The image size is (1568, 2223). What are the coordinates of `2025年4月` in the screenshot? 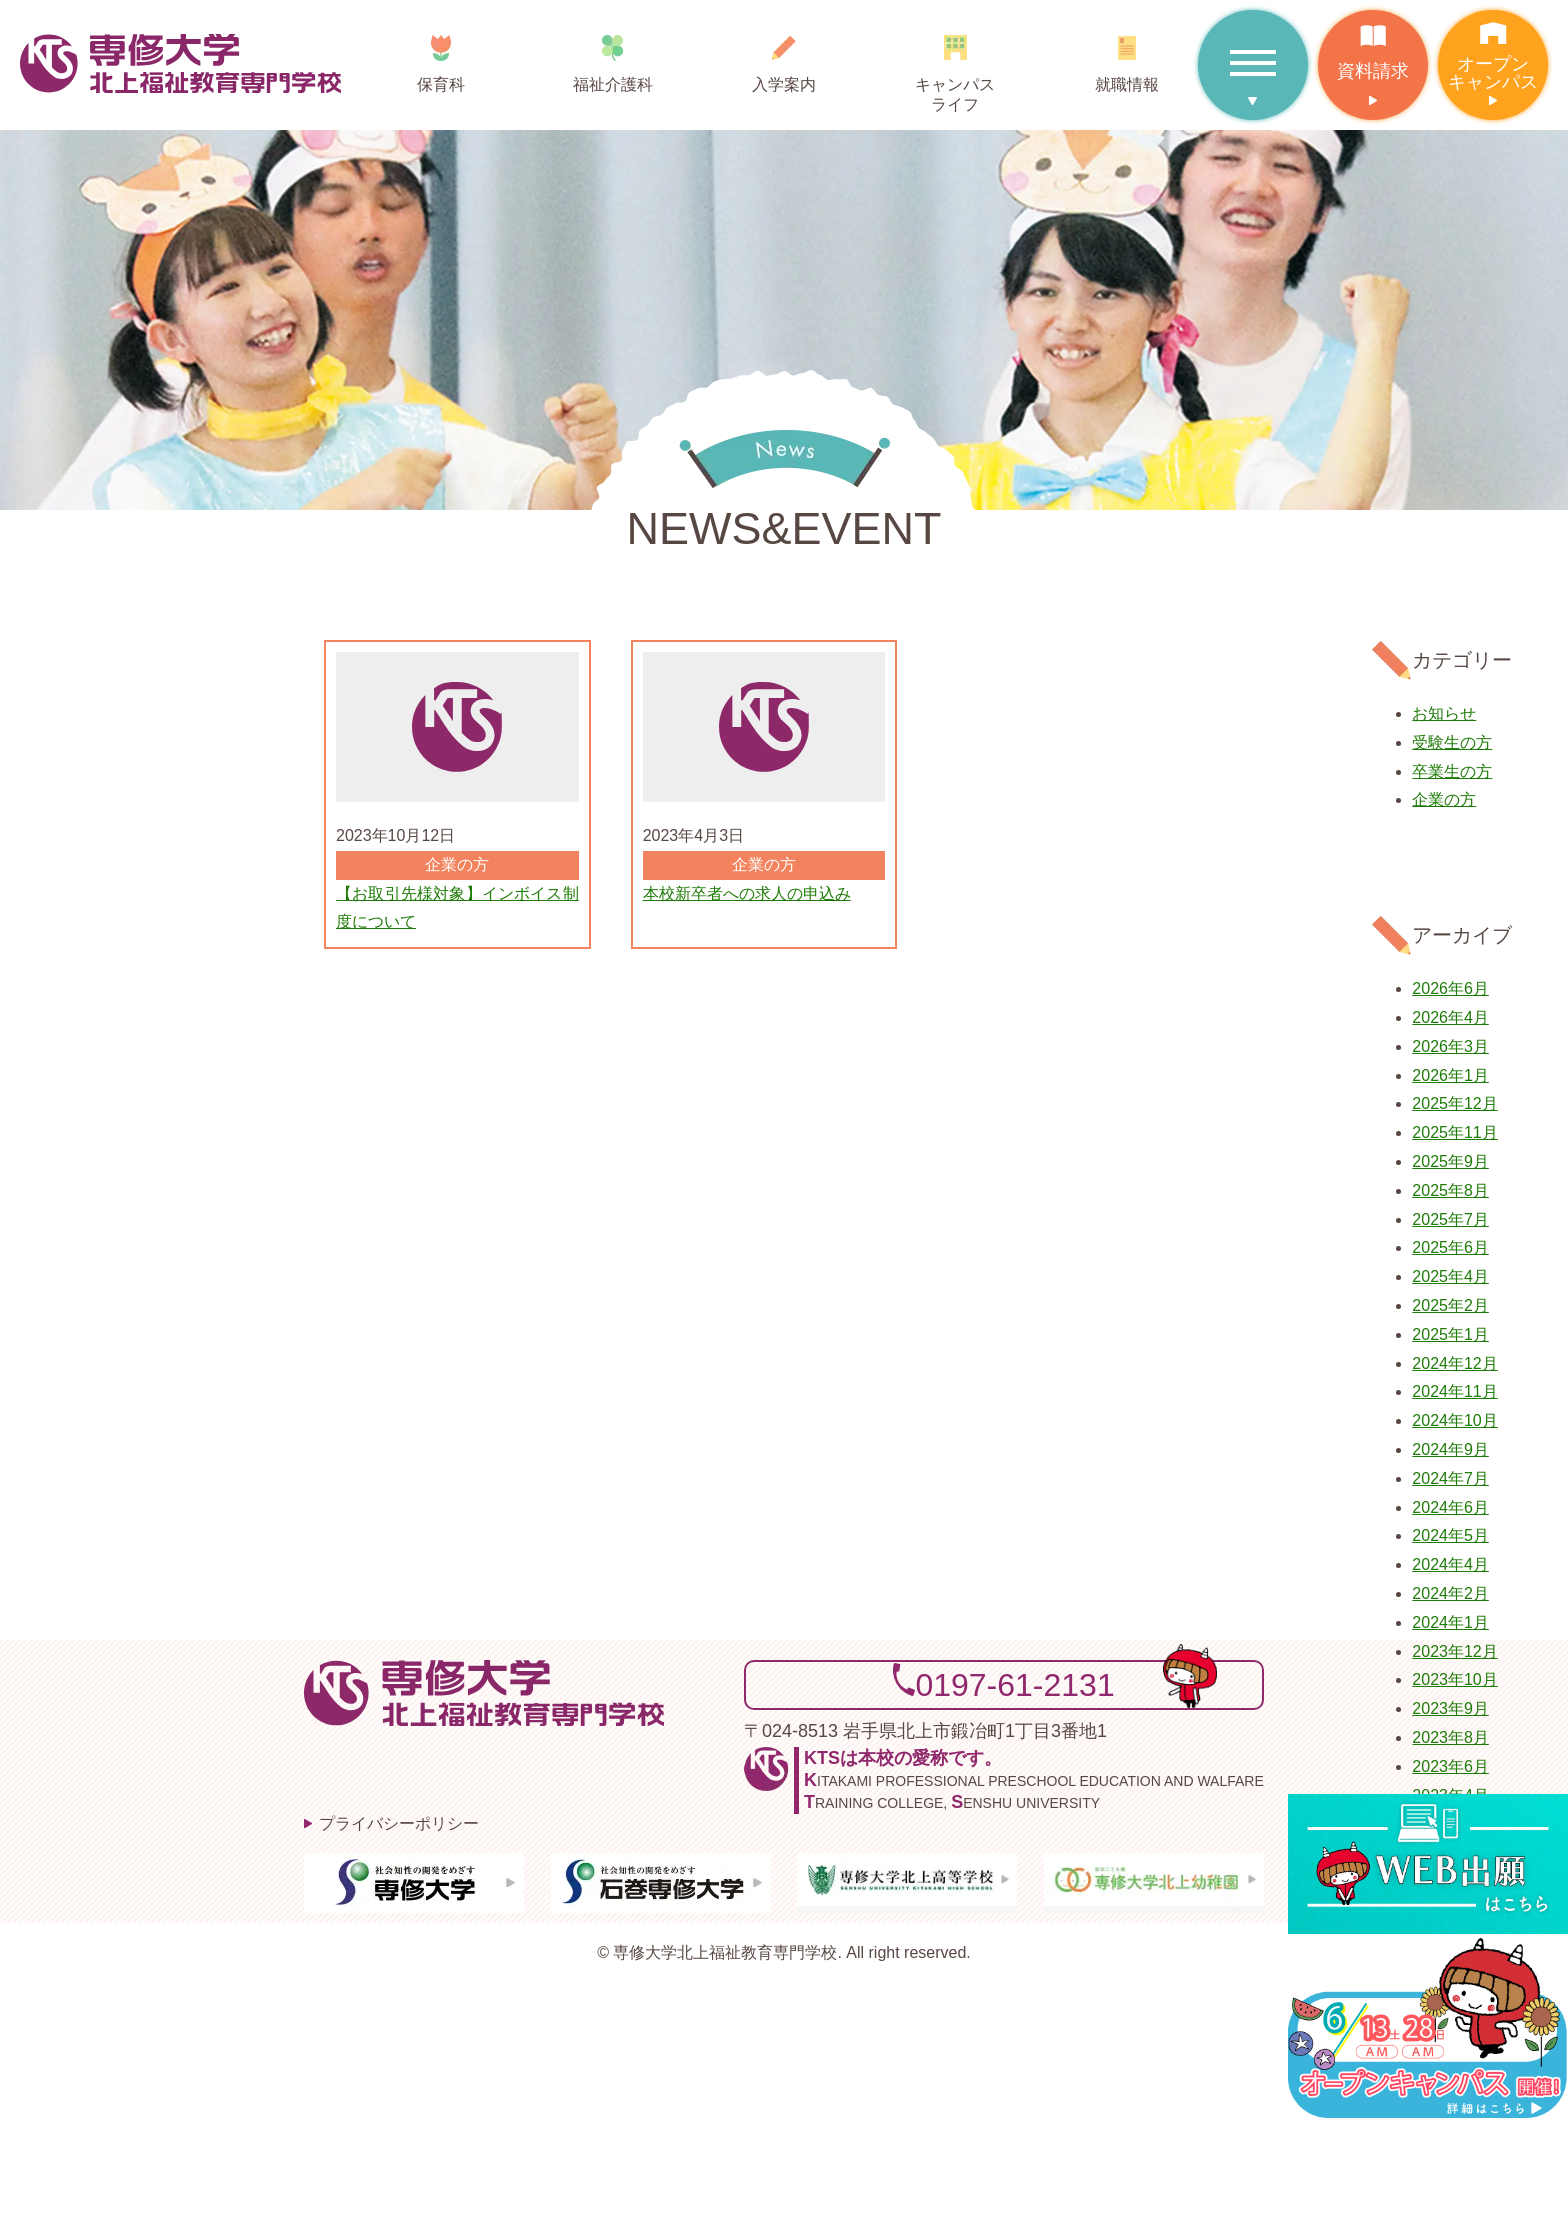 It's located at (1450, 1276).